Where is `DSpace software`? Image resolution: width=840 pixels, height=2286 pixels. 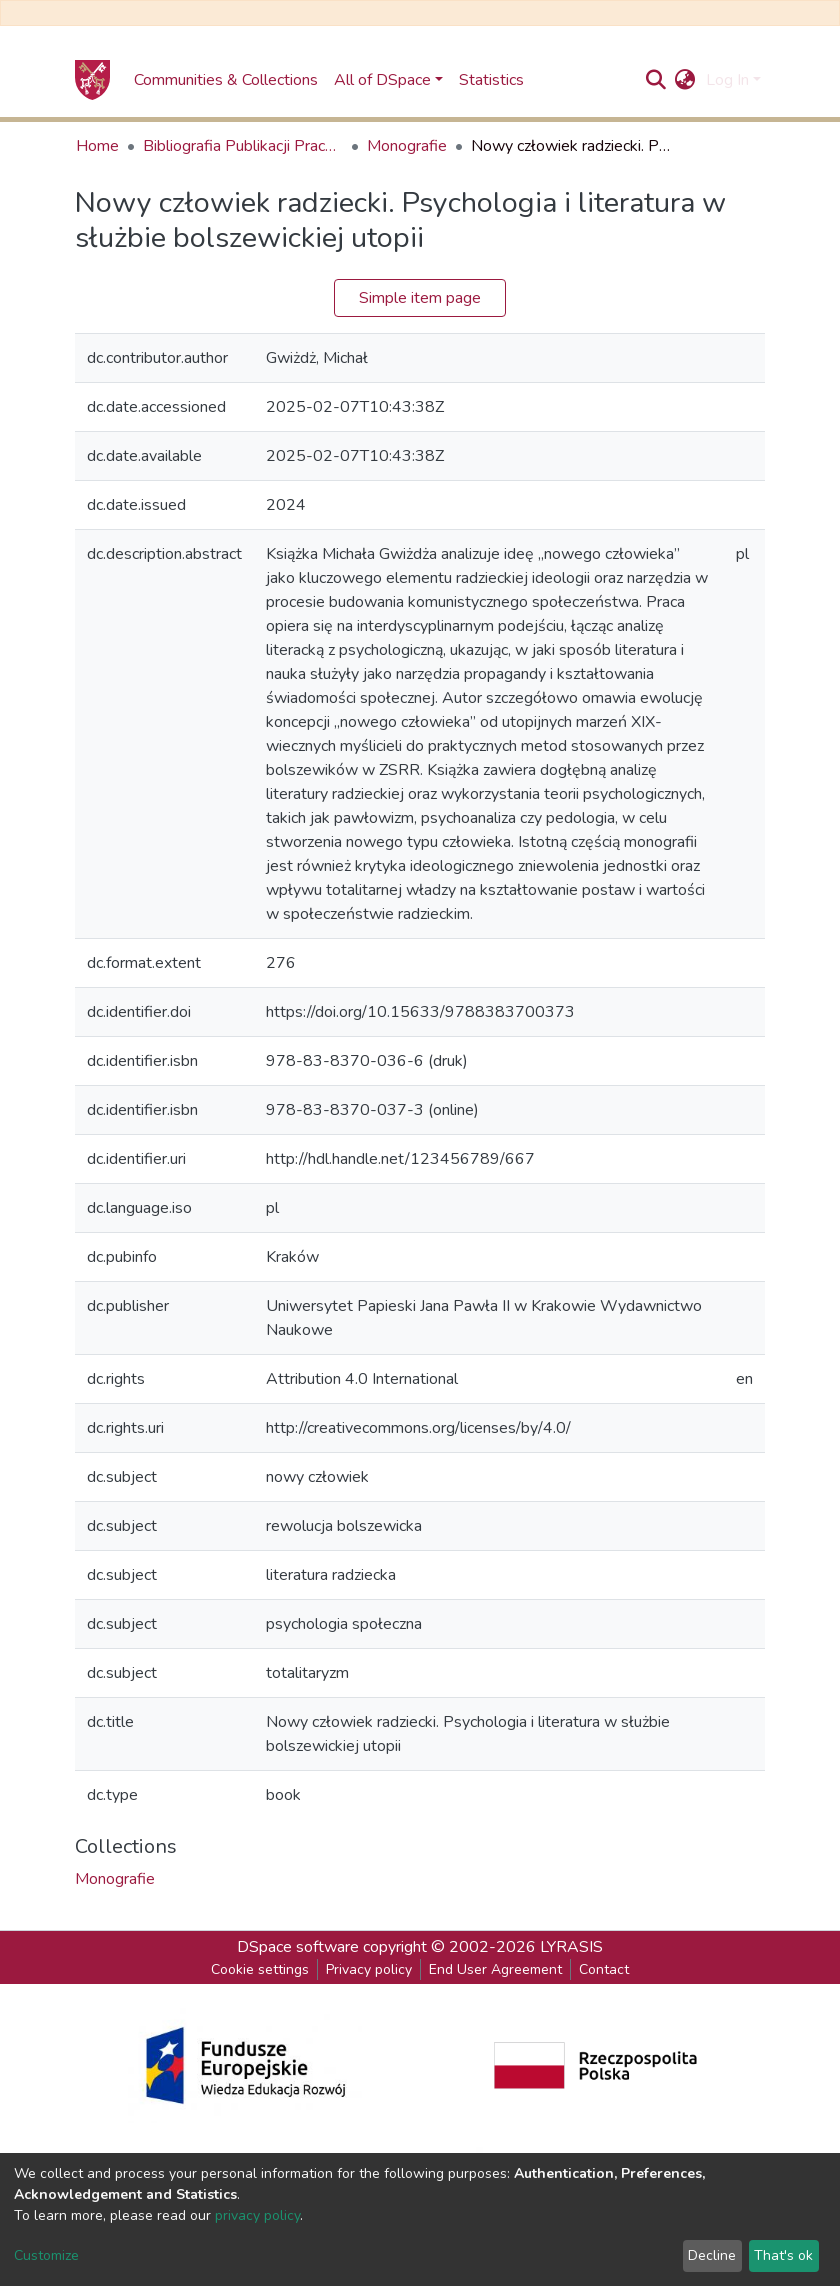 DSpace software is located at coordinates (298, 1947).